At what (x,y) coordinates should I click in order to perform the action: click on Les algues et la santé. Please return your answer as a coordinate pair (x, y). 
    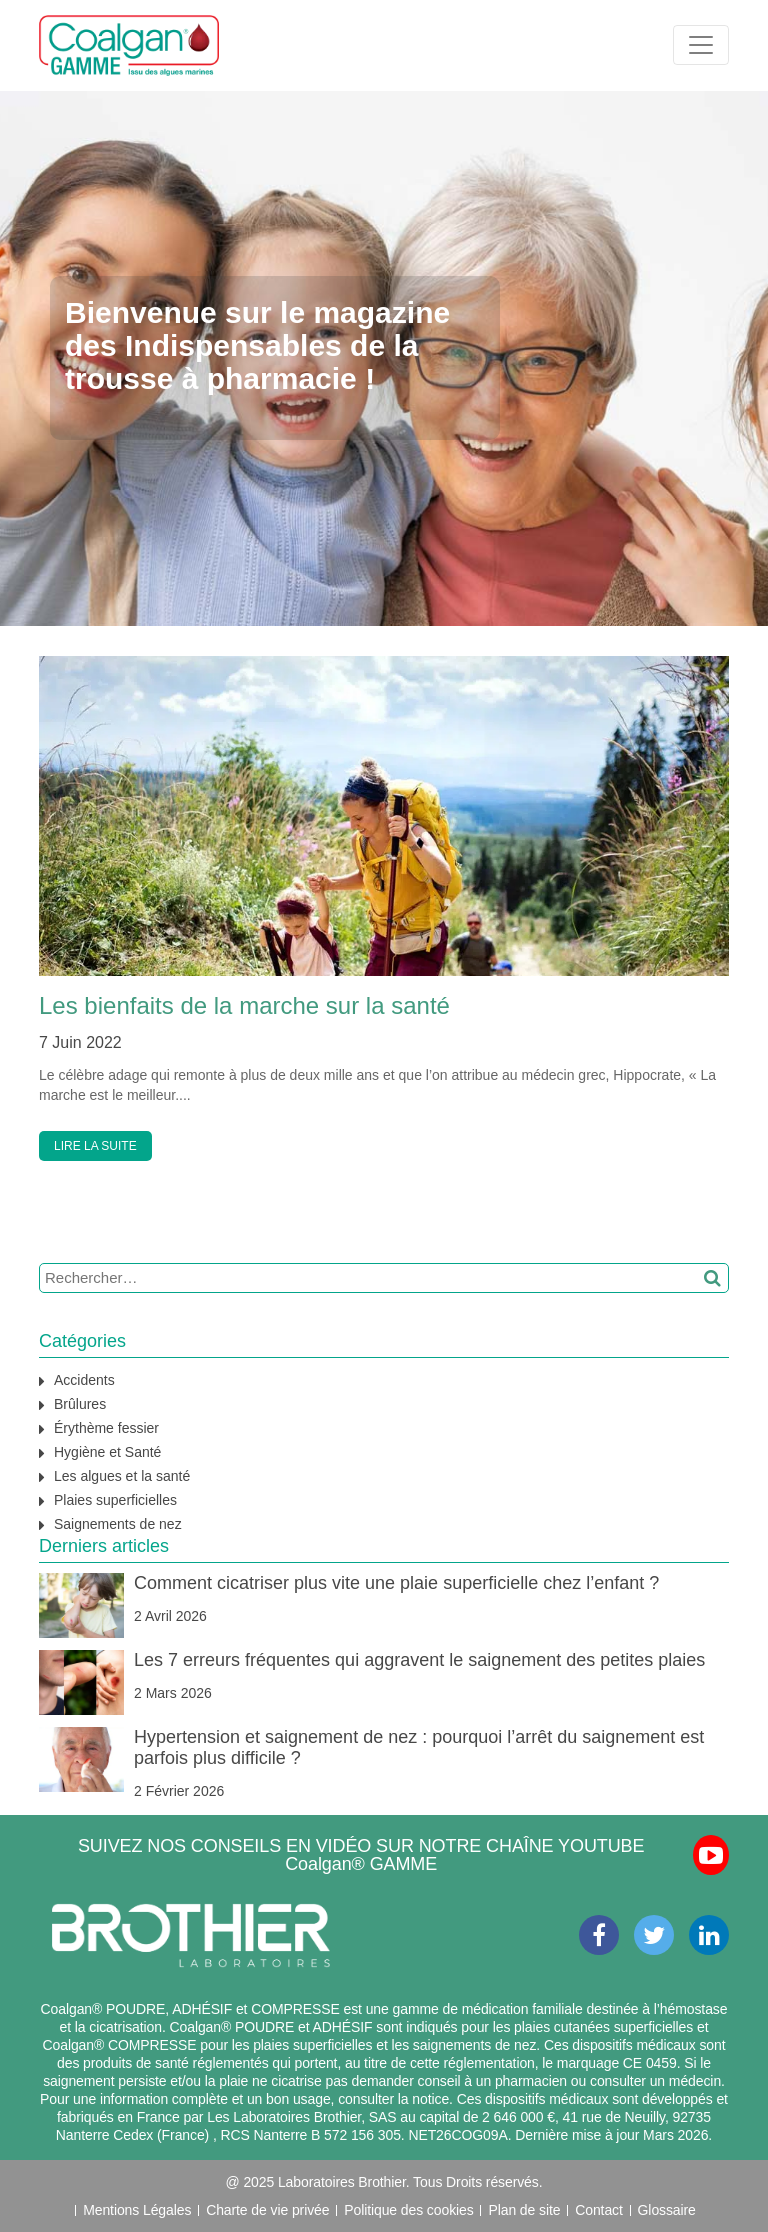
    Looking at the image, I should click on (122, 1476).